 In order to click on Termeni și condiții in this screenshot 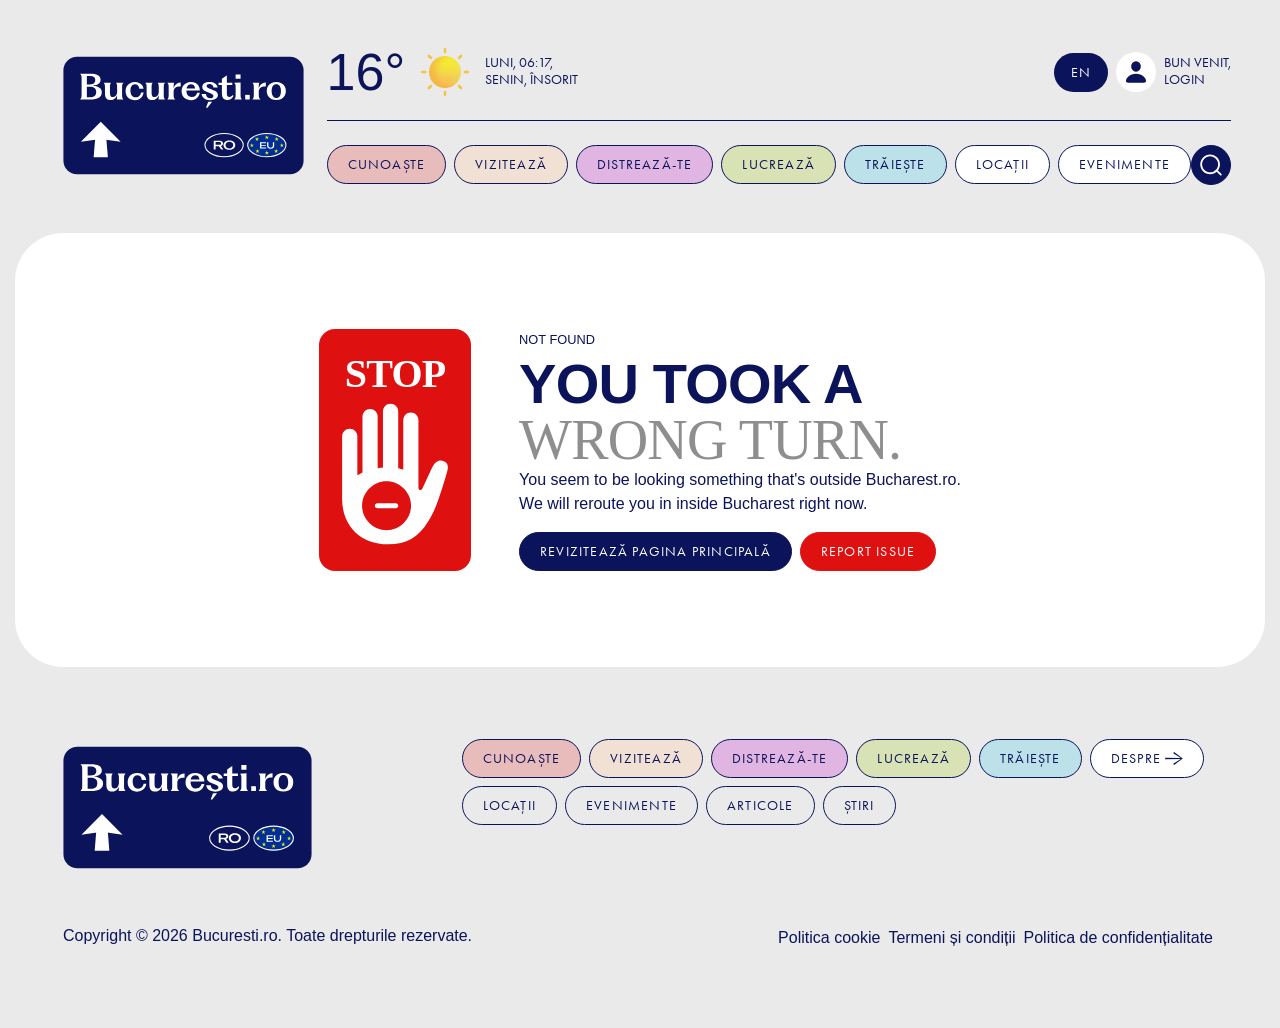, I will do `click(951, 937)`.